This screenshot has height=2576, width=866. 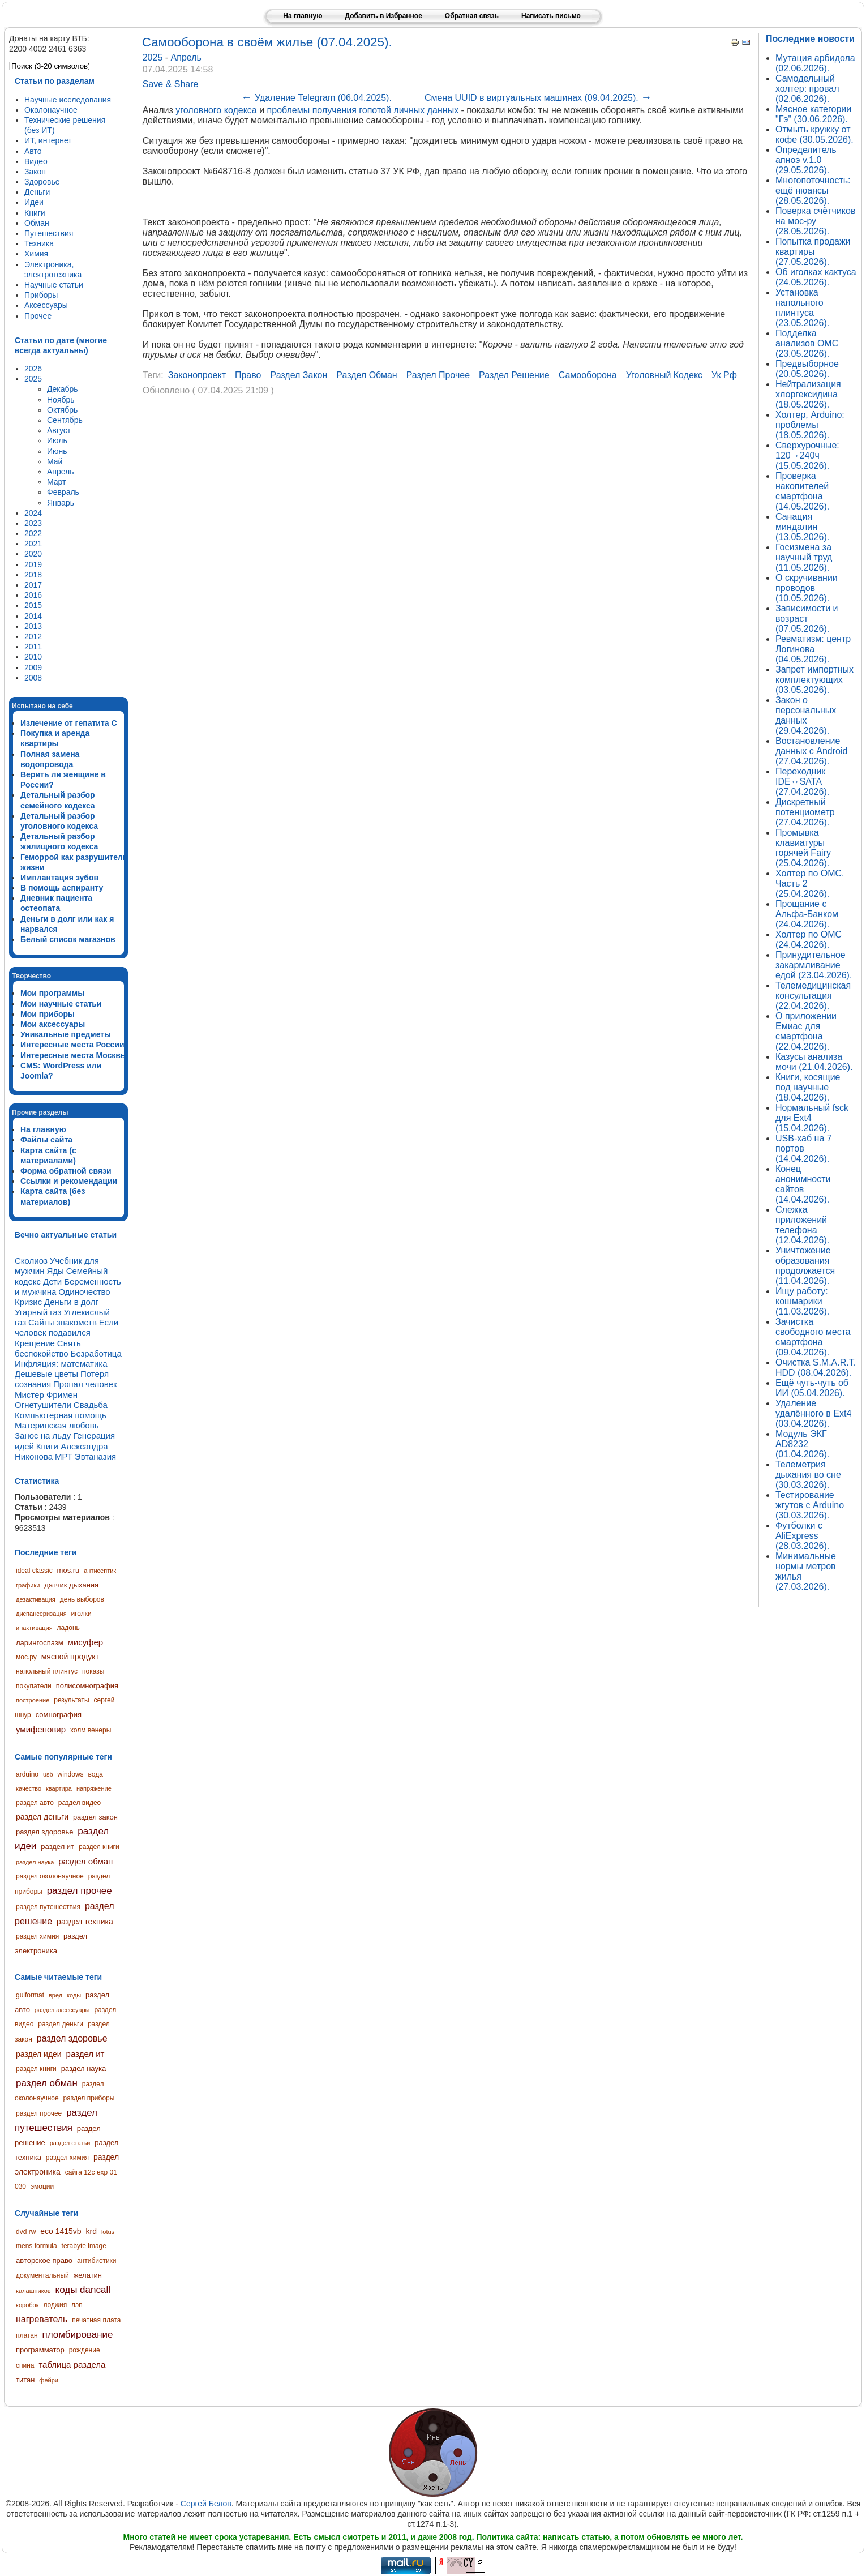 I want to click on Санация миндалин (13.05.2026)., so click(x=802, y=527).